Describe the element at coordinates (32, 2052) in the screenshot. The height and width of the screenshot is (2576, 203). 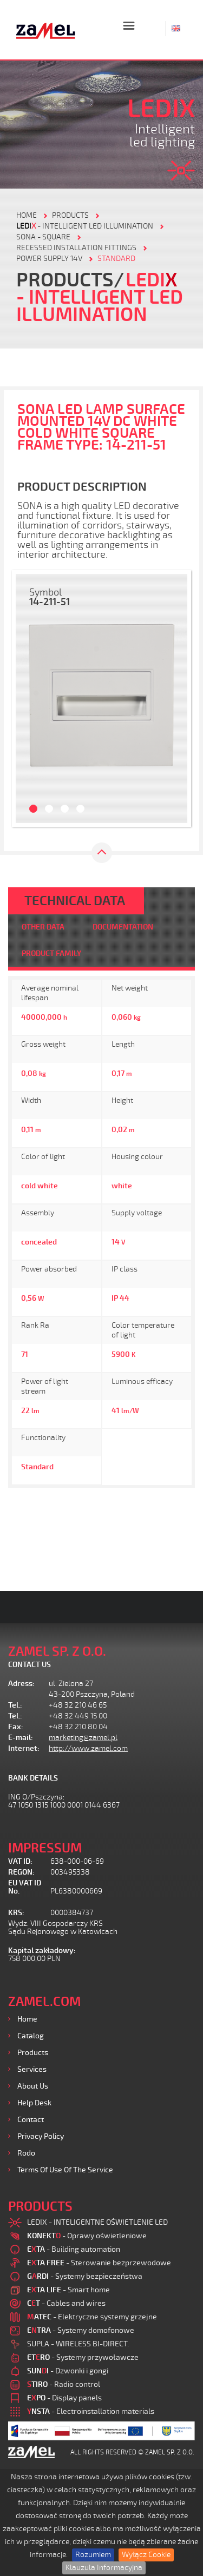
I see `Products` at that location.